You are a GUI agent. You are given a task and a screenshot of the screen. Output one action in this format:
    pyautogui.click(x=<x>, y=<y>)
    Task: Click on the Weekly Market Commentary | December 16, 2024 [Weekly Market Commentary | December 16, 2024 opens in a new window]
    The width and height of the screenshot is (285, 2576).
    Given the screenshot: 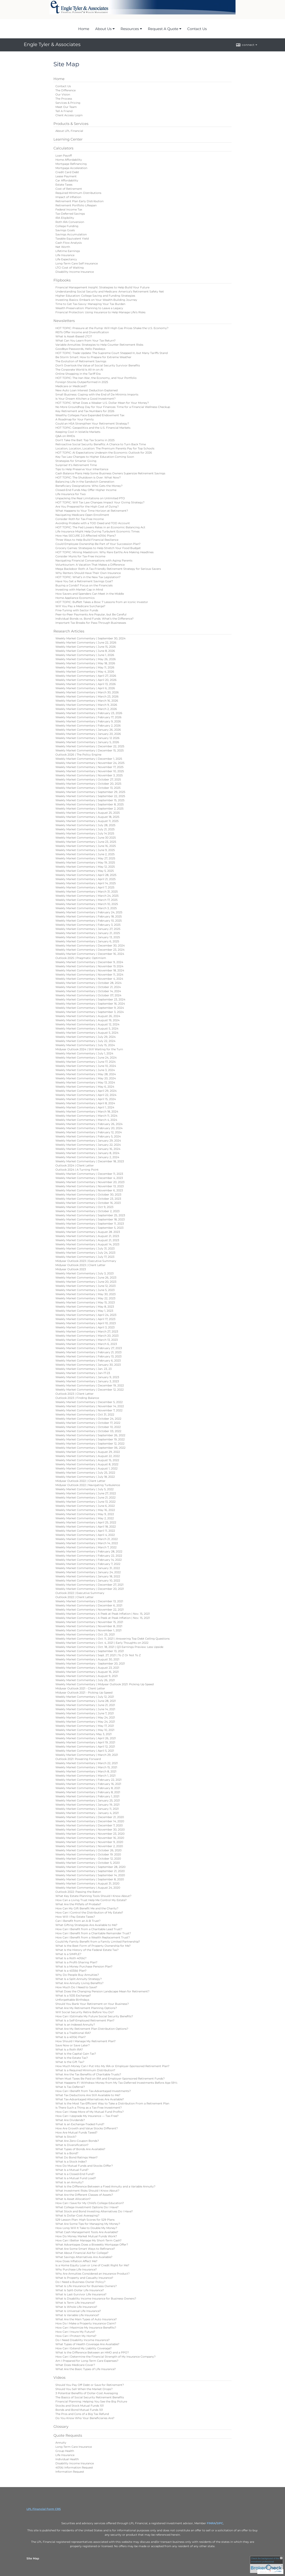 What is the action you would take?
    pyautogui.click(x=89, y=954)
    